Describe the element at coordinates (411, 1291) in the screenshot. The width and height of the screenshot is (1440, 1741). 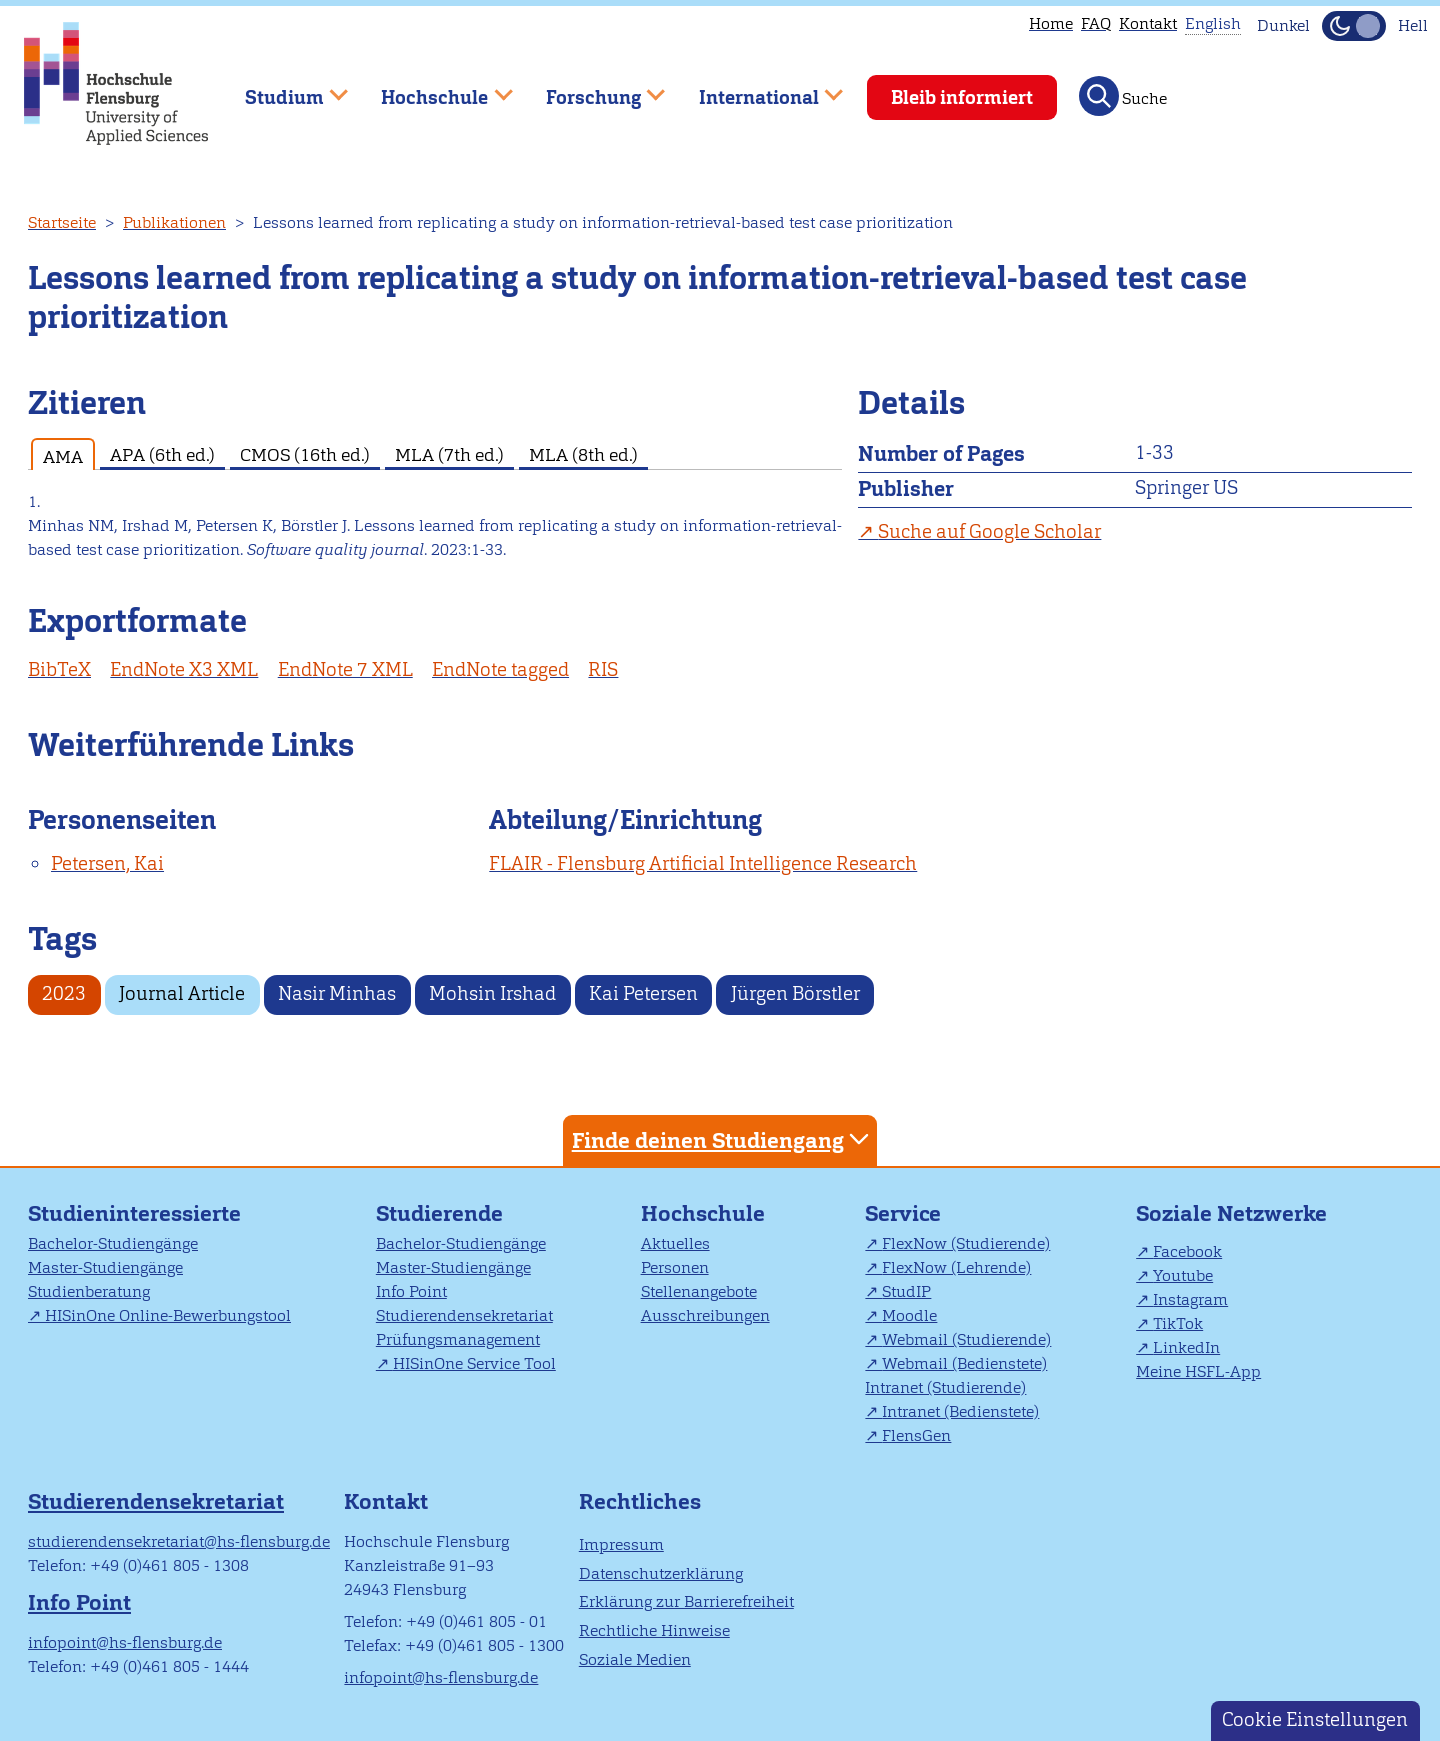
I see `Info Point` at that location.